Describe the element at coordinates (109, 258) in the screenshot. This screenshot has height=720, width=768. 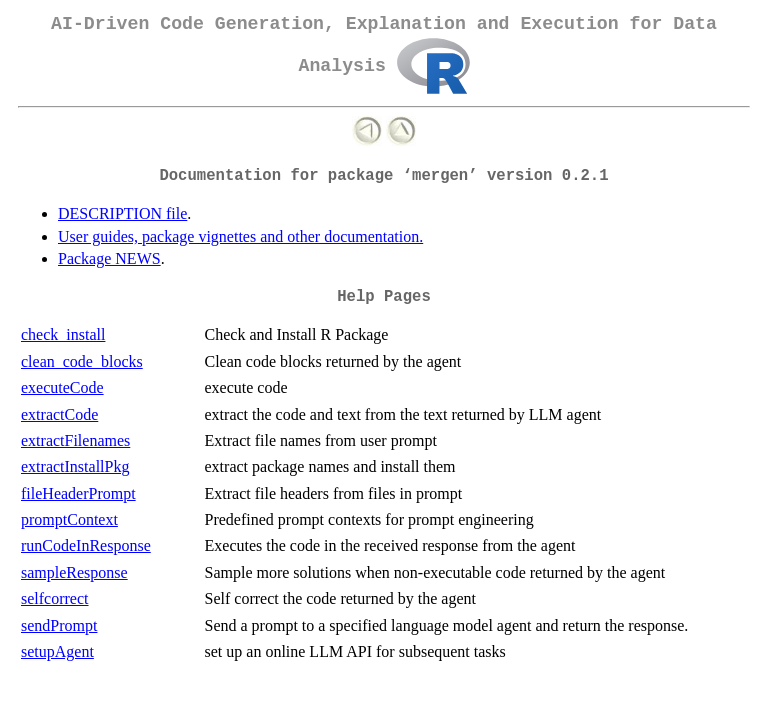
I see `Package NEWS` at that location.